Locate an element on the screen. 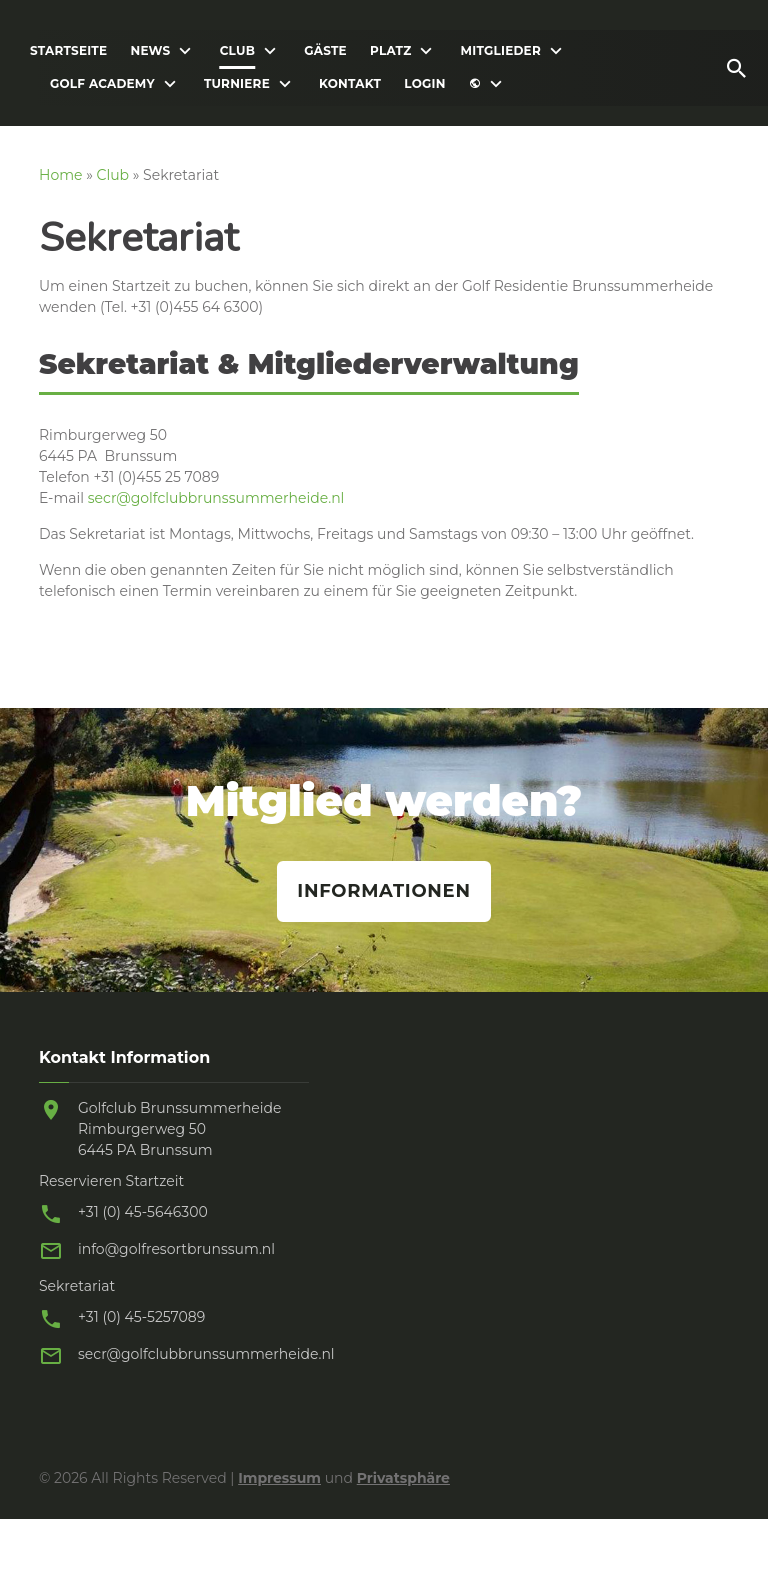  Impressum is located at coordinates (279, 1478).